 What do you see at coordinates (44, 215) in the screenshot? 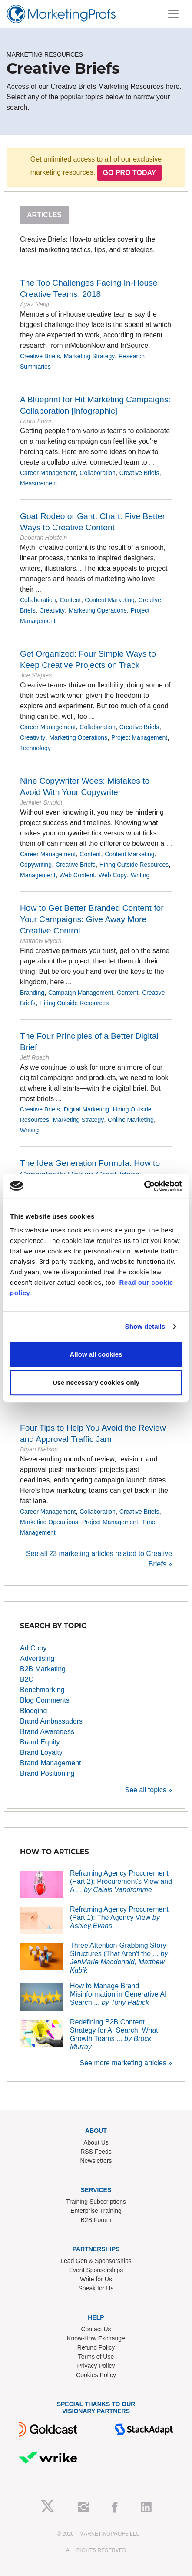
I see `Articles [tab]` at bounding box center [44, 215].